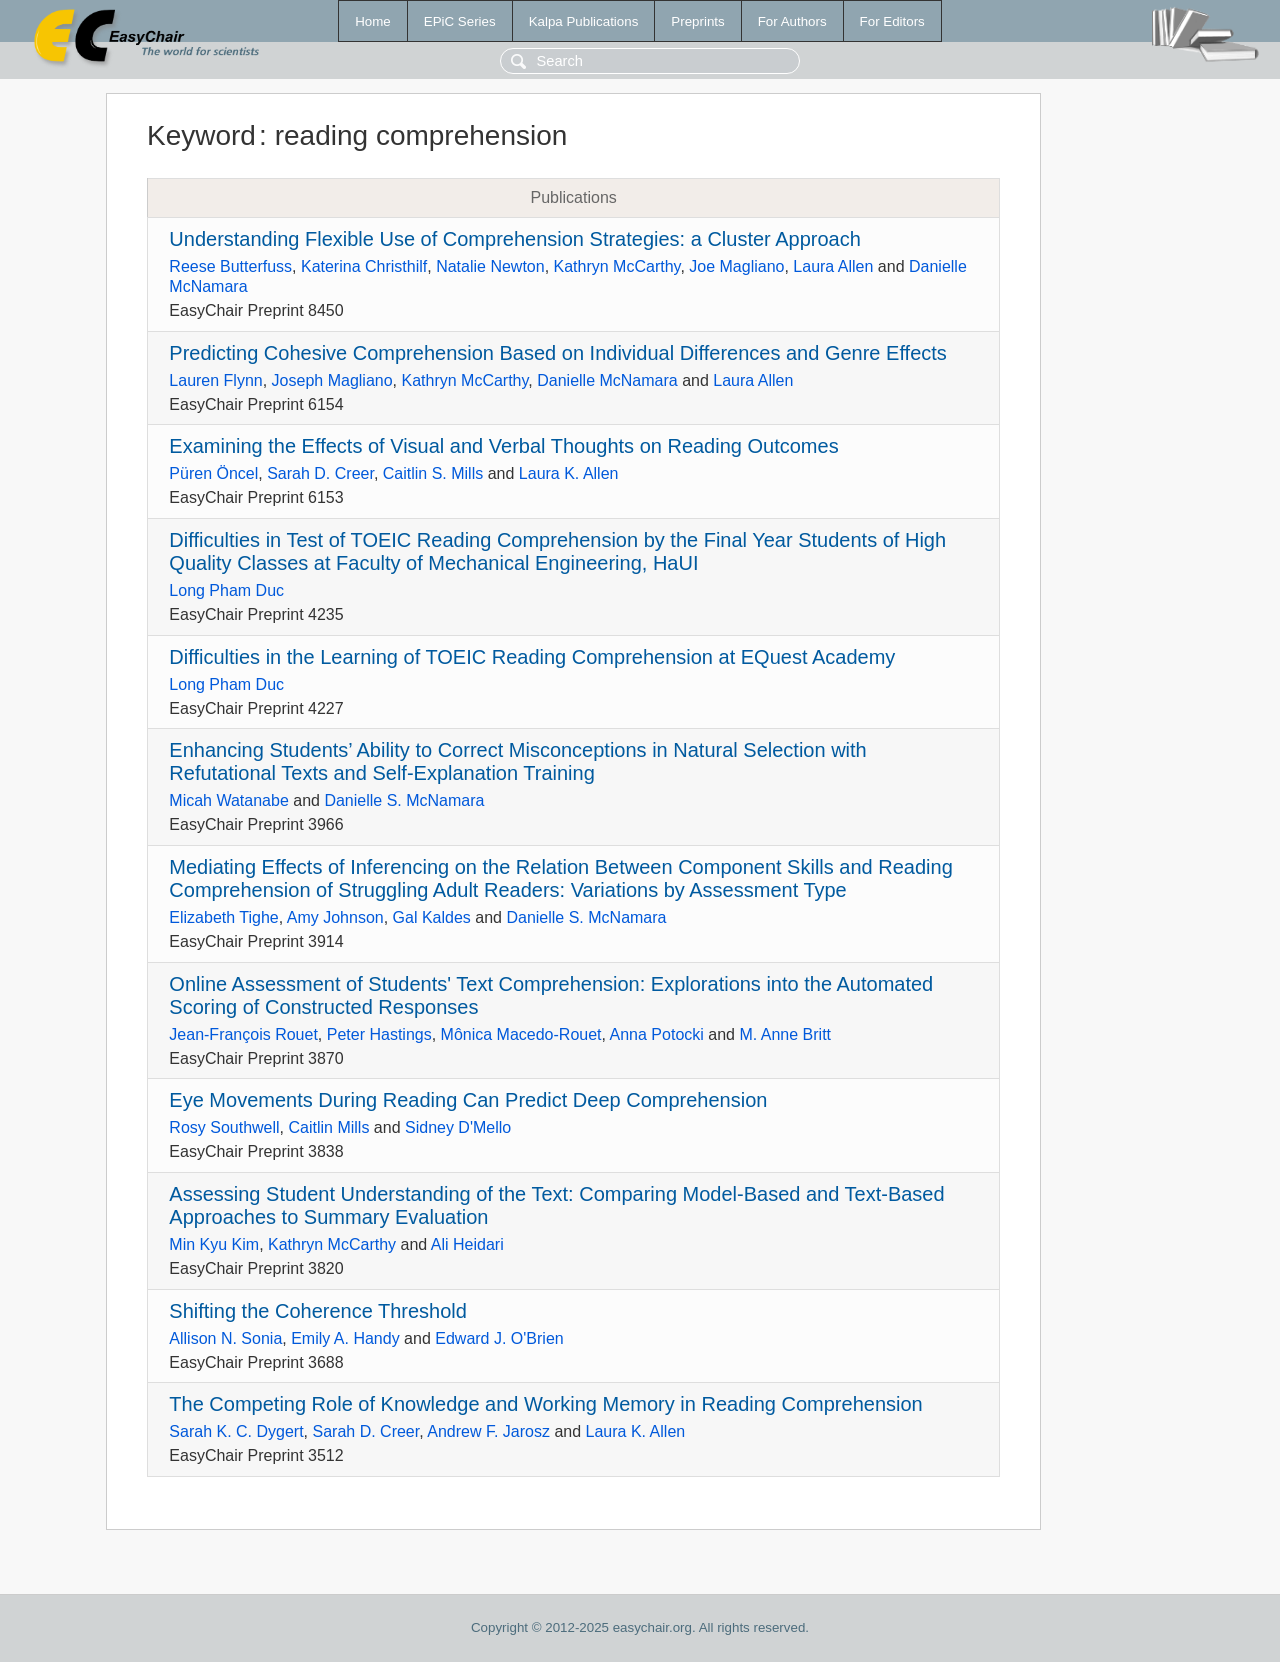  What do you see at coordinates (379, 1034) in the screenshot?
I see `Peter Hastings` at bounding box center [379, 1034].